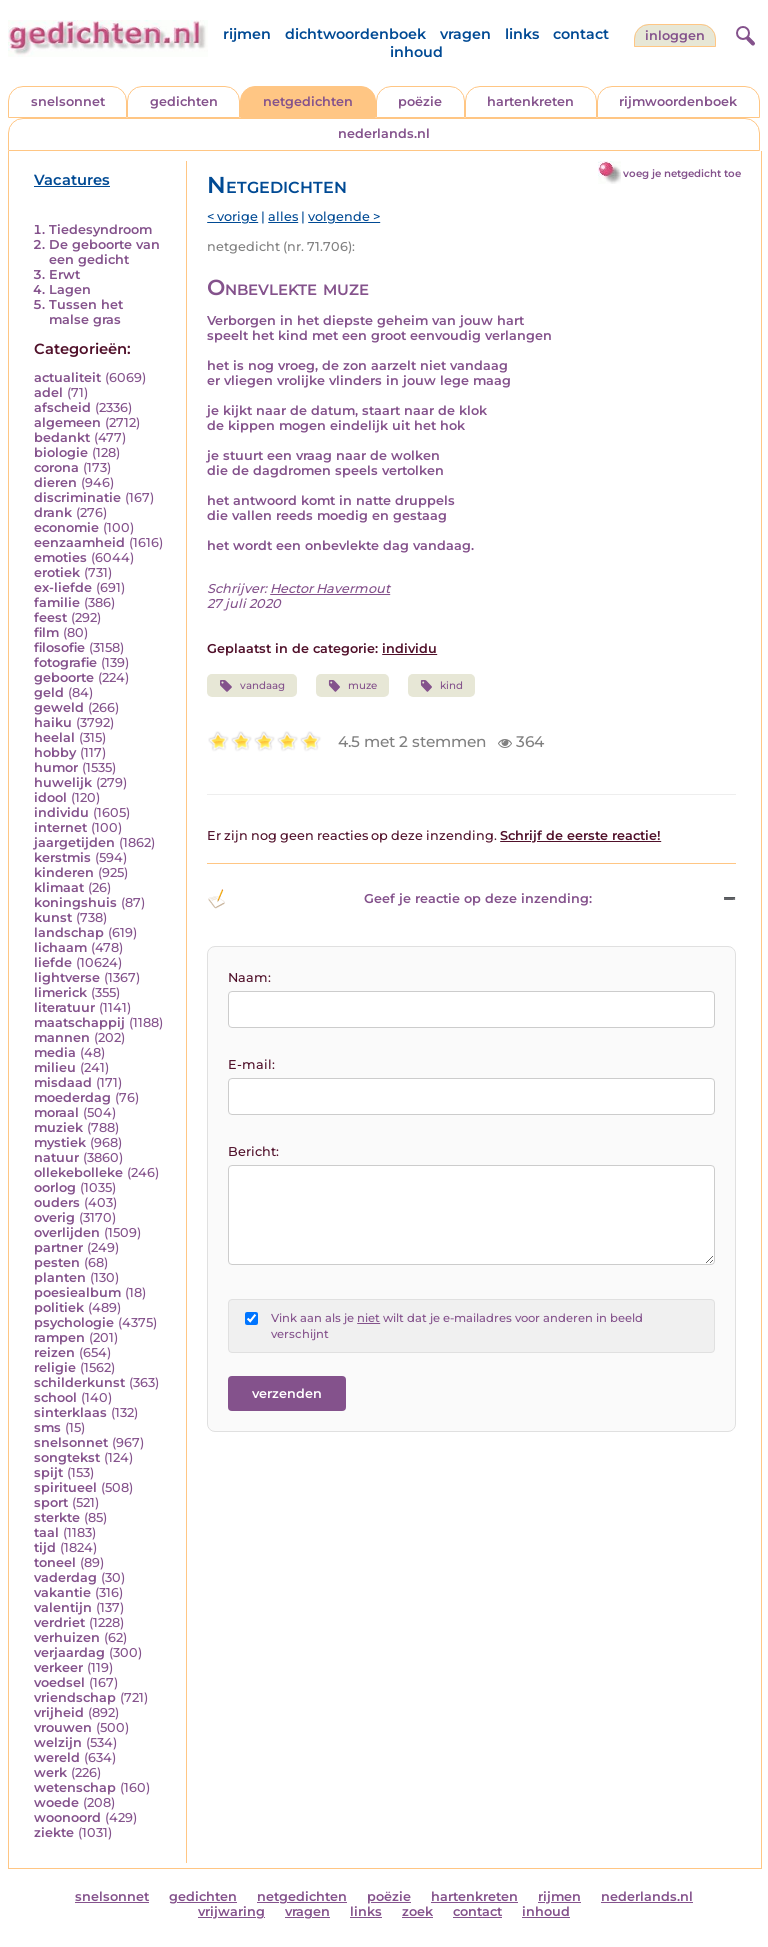 The image size is (768, 1947). What do you see at coordinates (66, 527) in the screenshot?
I see `economie` at bounding box center [66, 527].